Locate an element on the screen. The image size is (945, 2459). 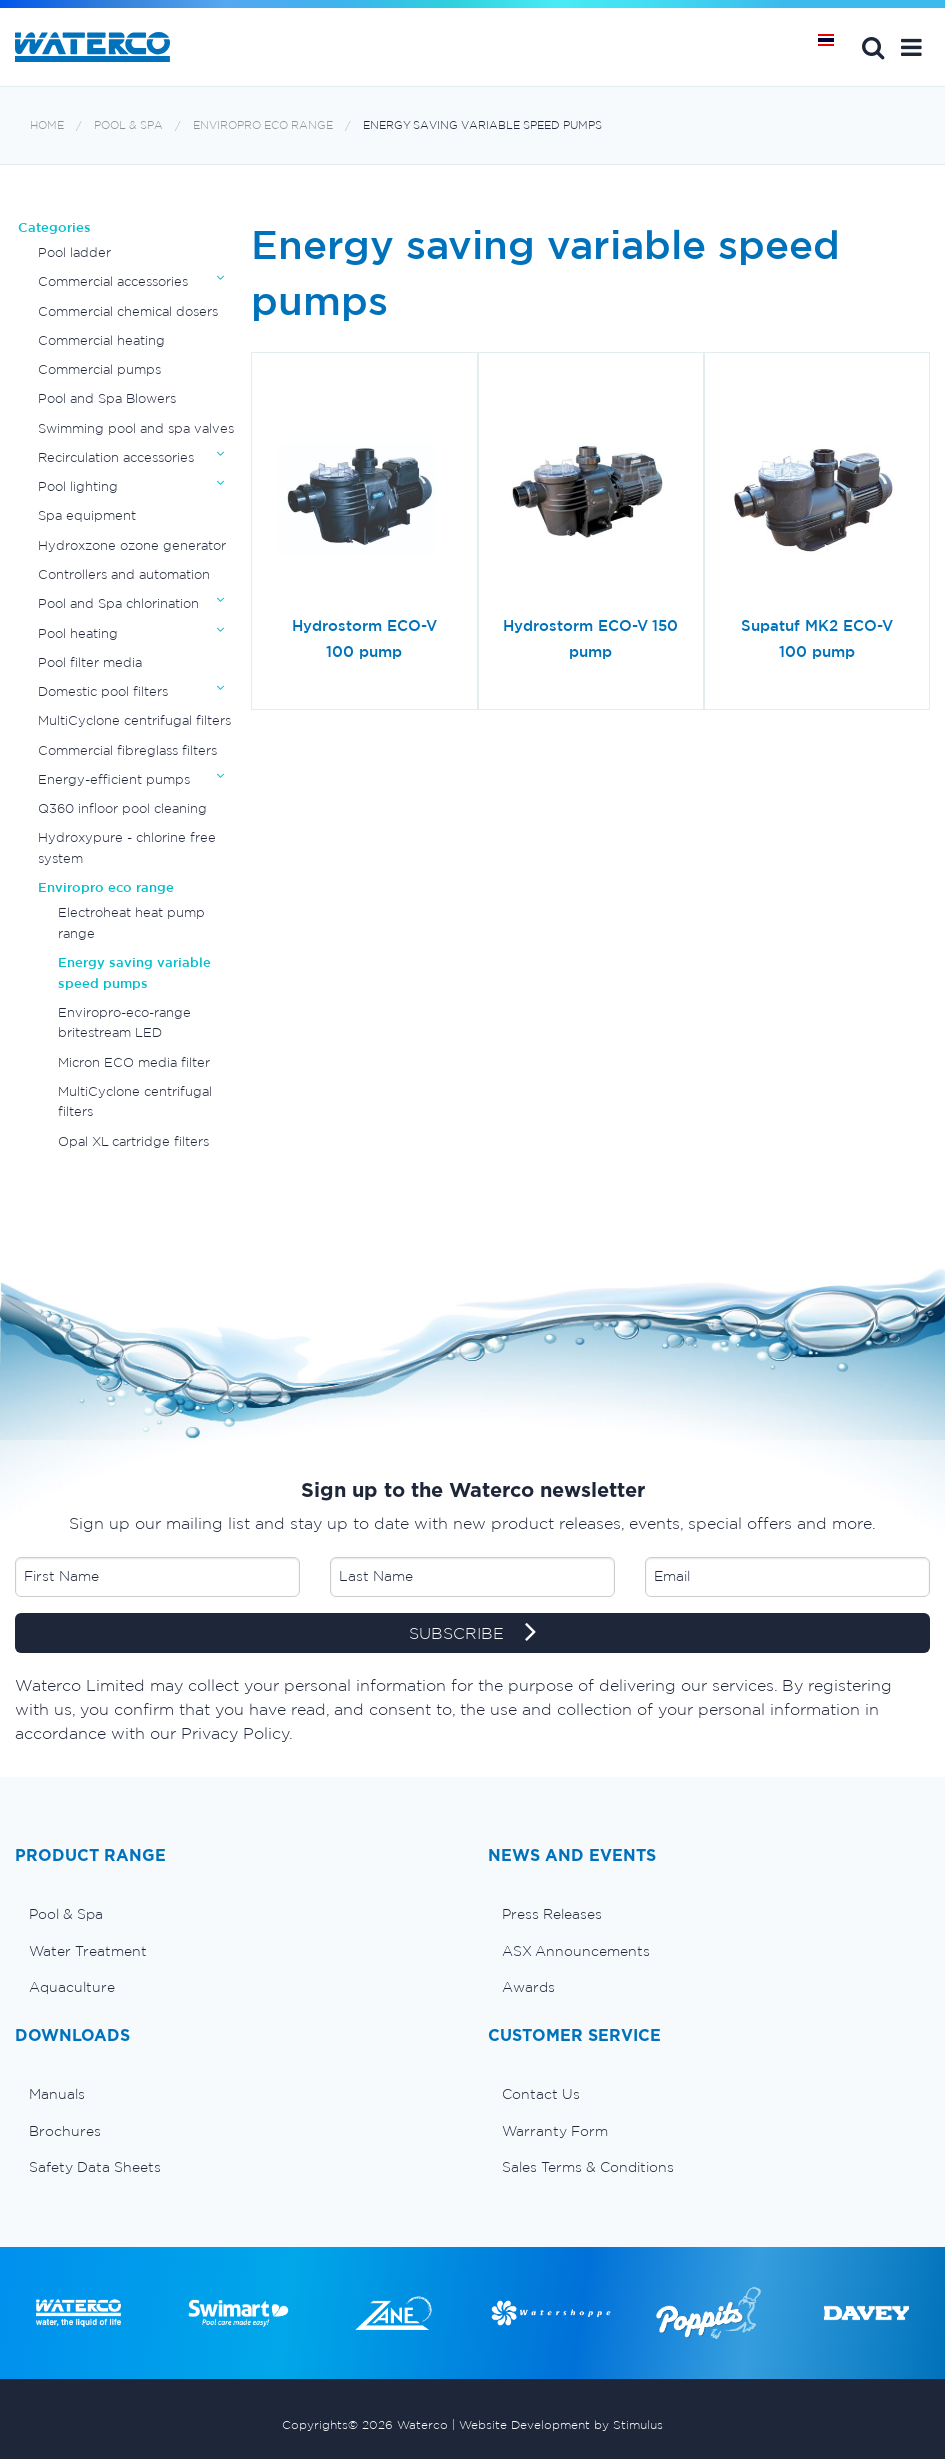
Opal XL cartridge filters is located at coordinates (133, 1141).